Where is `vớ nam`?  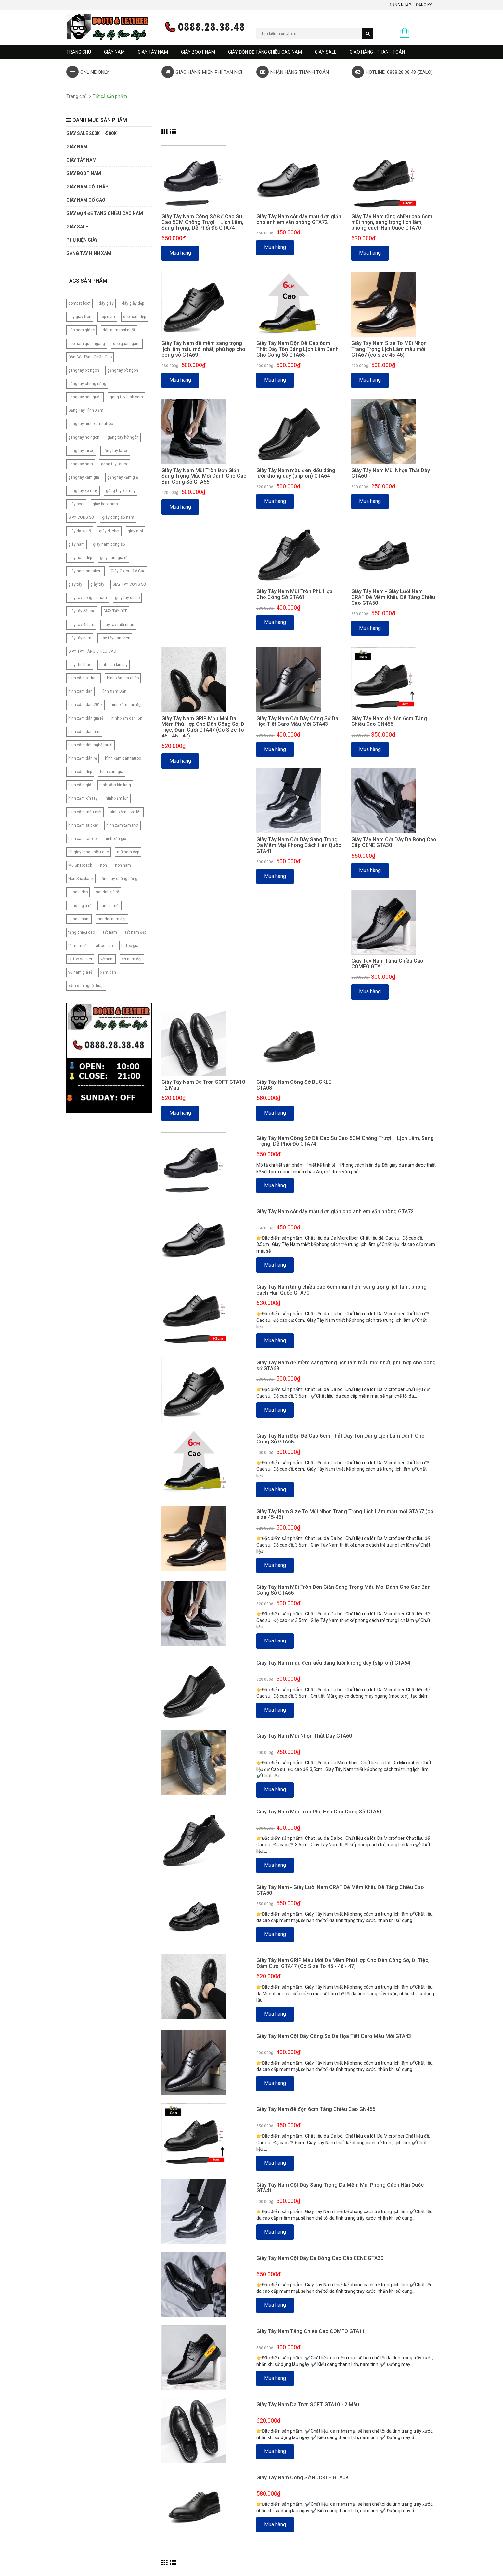
vớ nam is located at coordinates (107, 959).